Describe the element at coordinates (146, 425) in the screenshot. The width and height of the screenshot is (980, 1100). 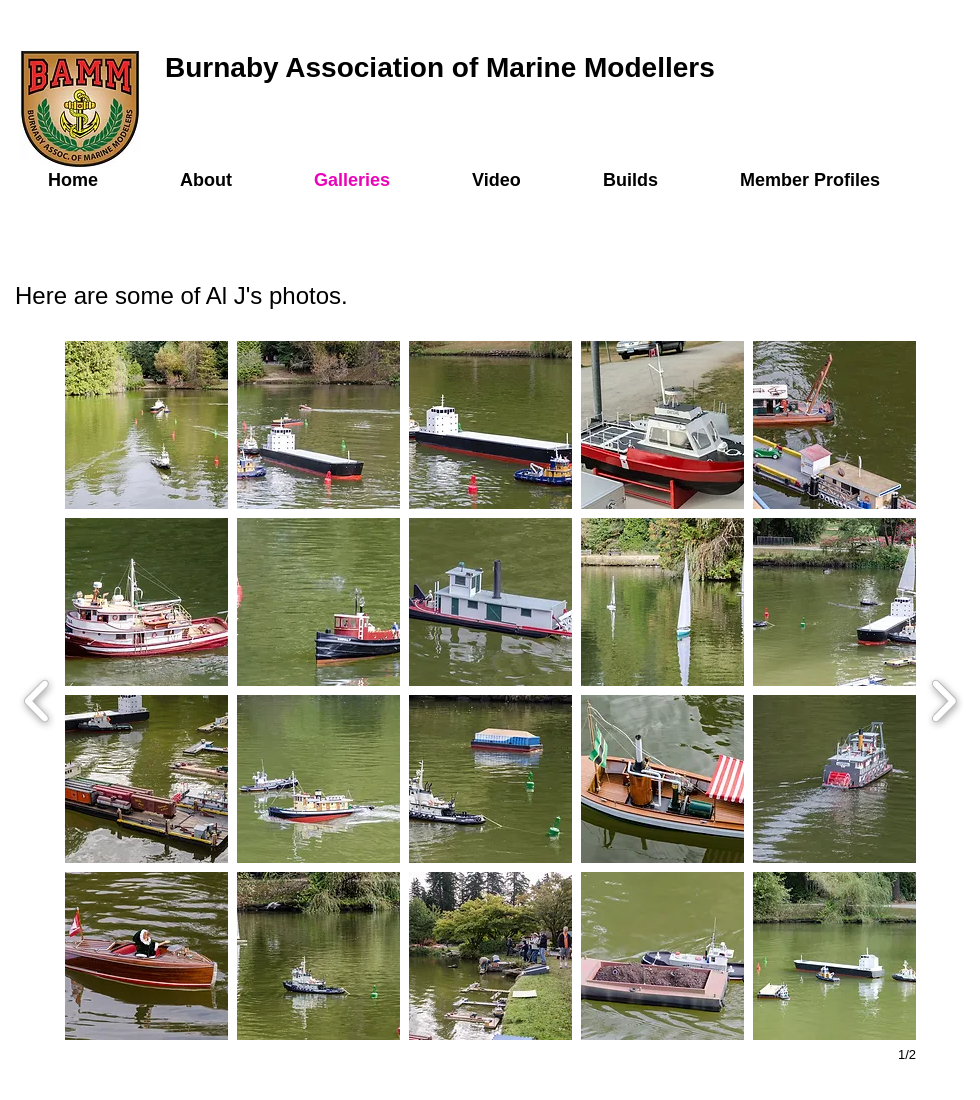
I see `[button]` at that location.